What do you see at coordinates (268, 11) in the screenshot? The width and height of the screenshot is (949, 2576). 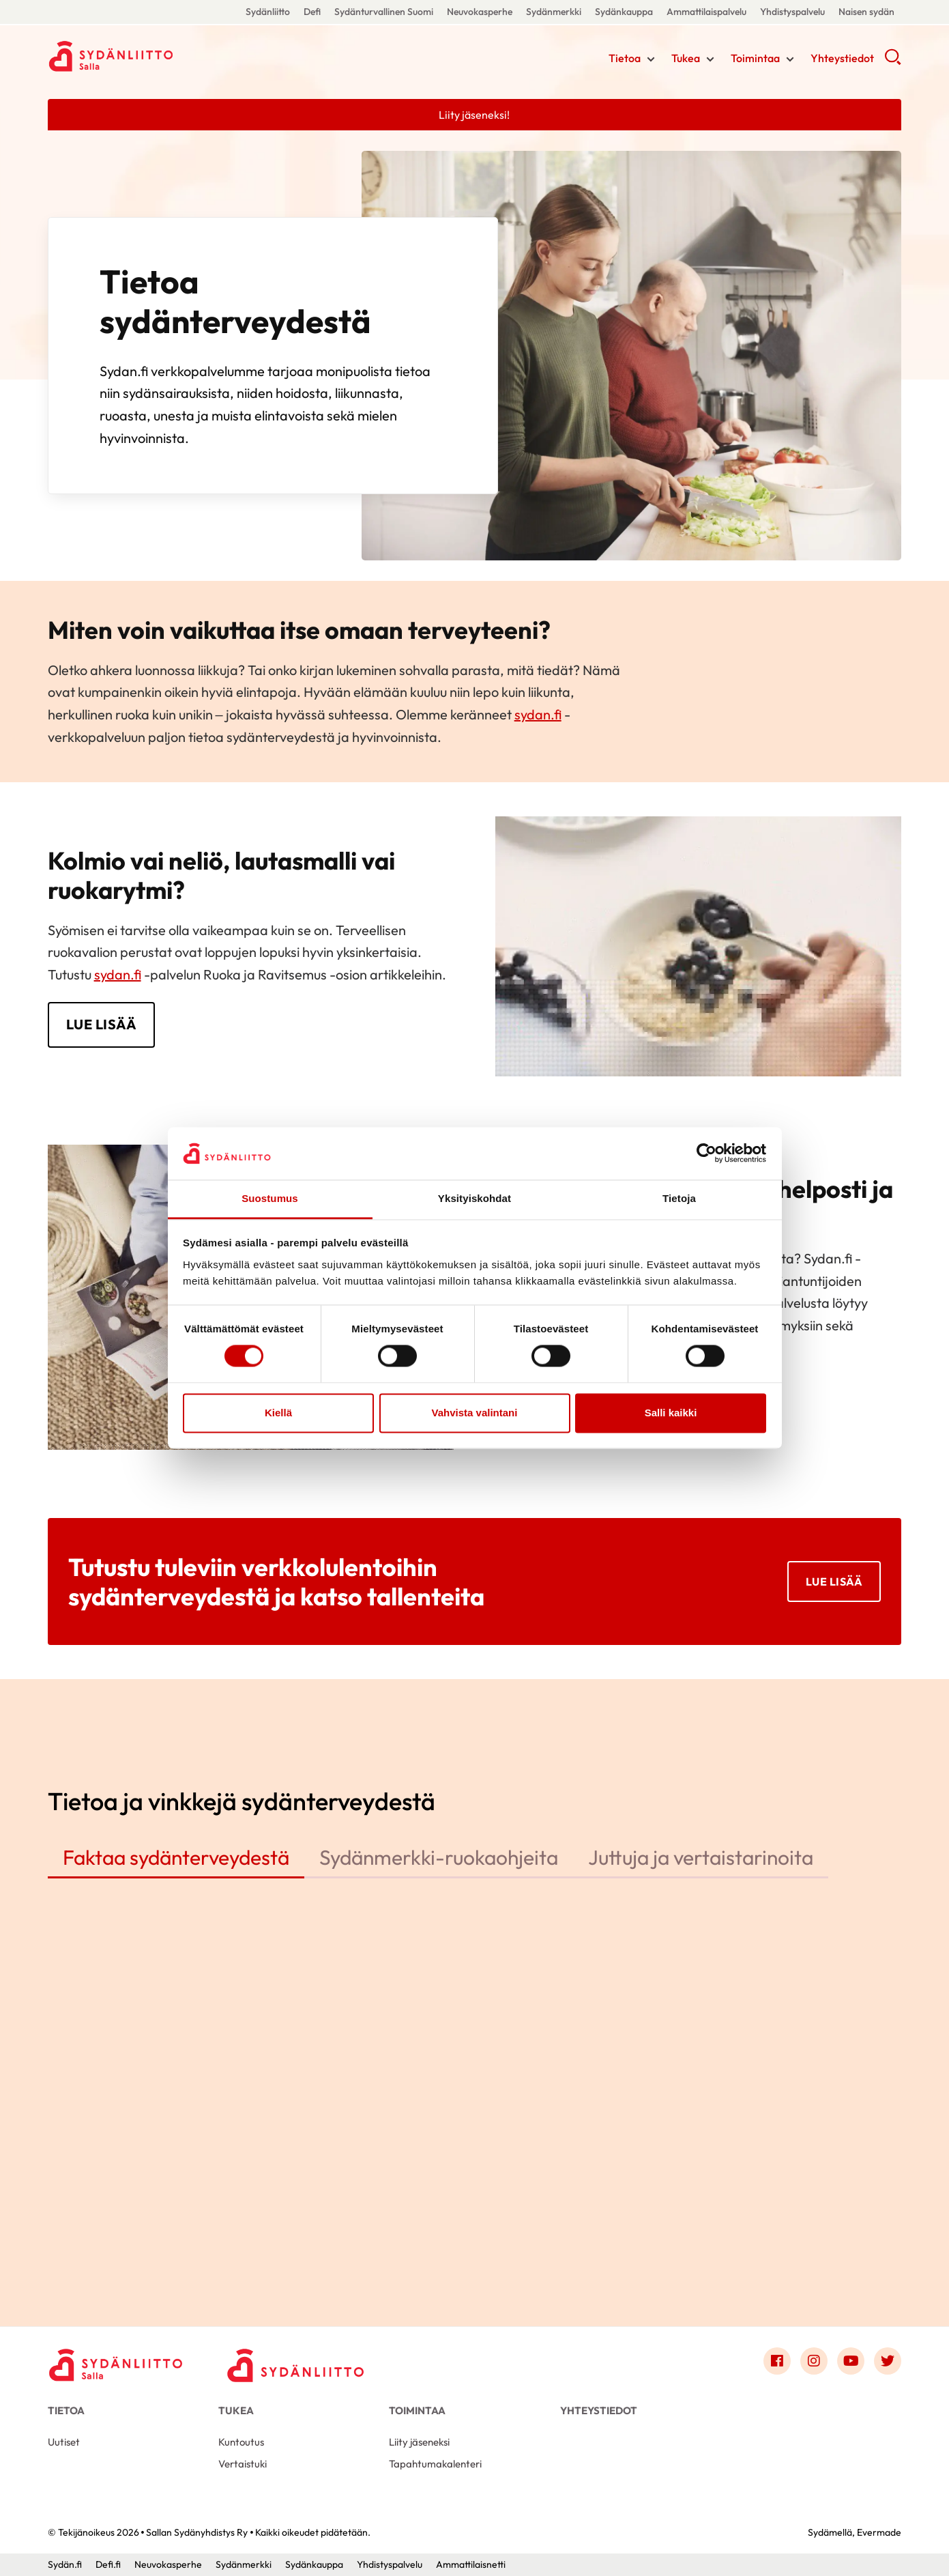 I see `Sydänliitto` at bounding box center [268, 11].